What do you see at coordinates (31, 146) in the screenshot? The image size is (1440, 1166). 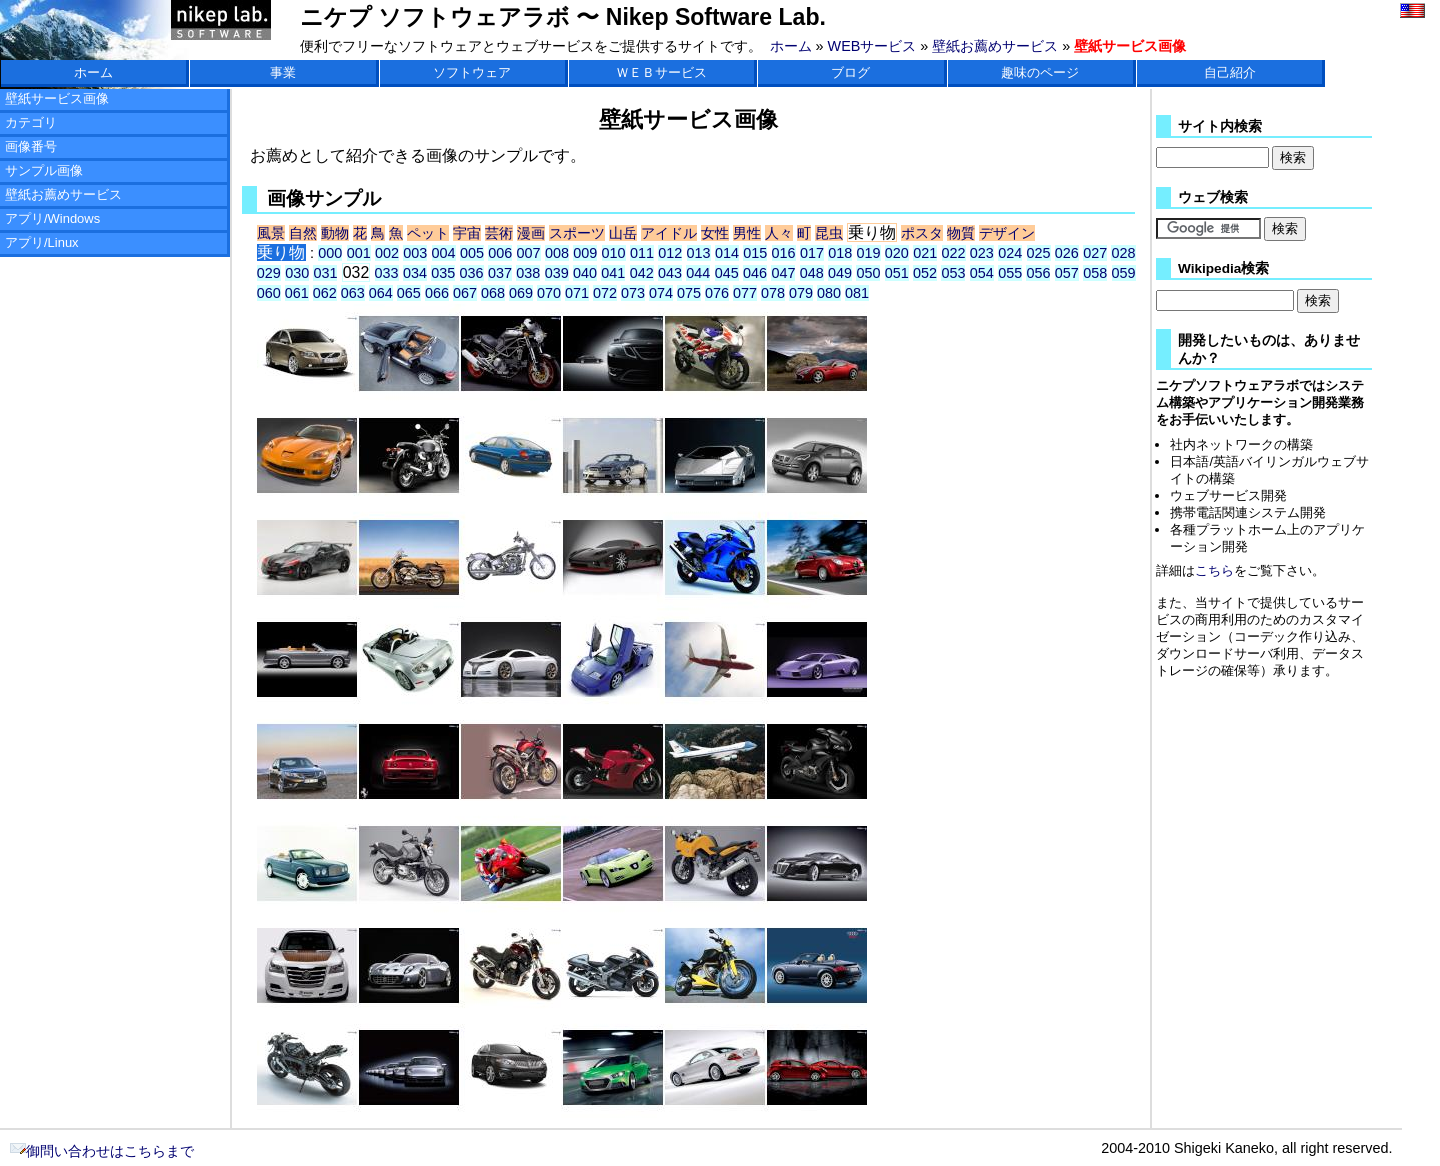 I see `画像番号` at bounding box center [31, 146].